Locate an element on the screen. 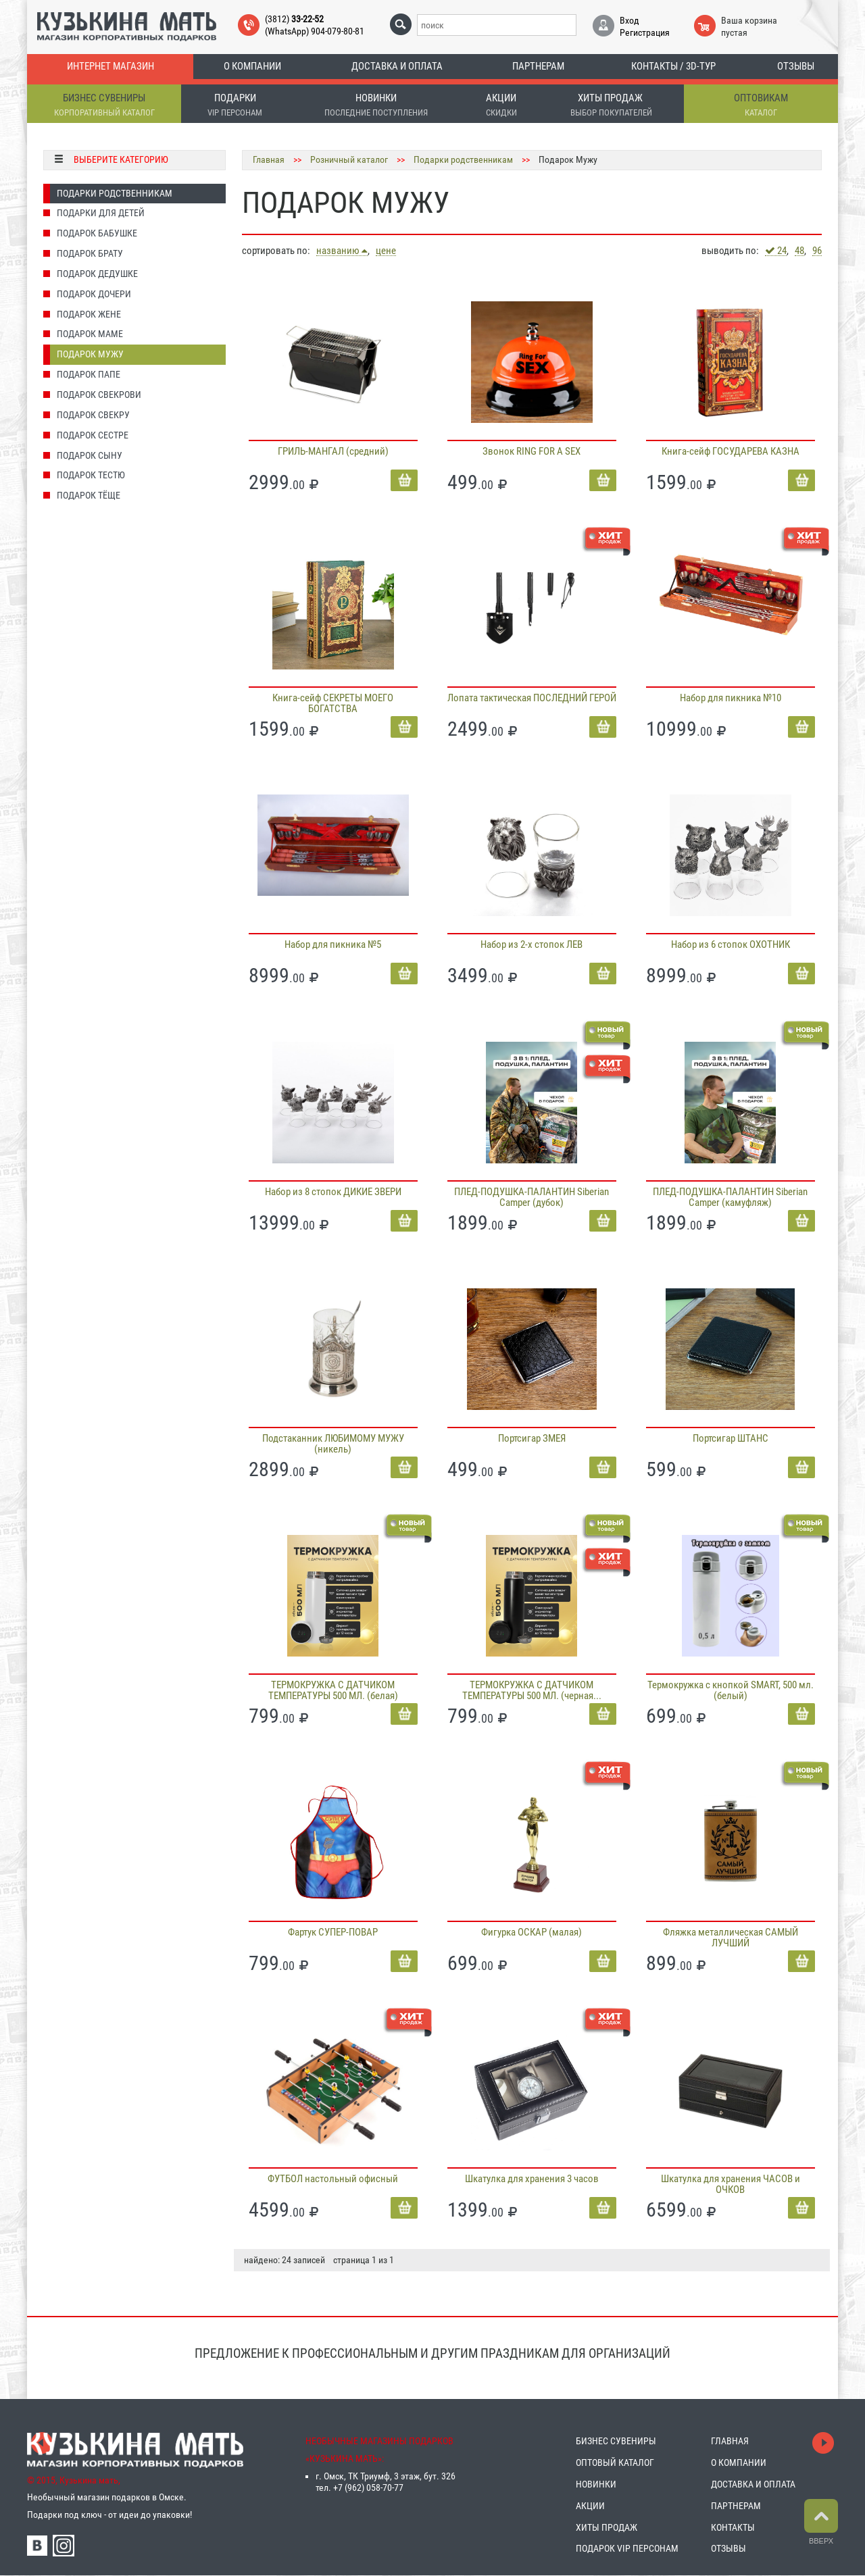 This screenshot has width=865, height=2576. Регистрация is located at coordinates (645, 32).